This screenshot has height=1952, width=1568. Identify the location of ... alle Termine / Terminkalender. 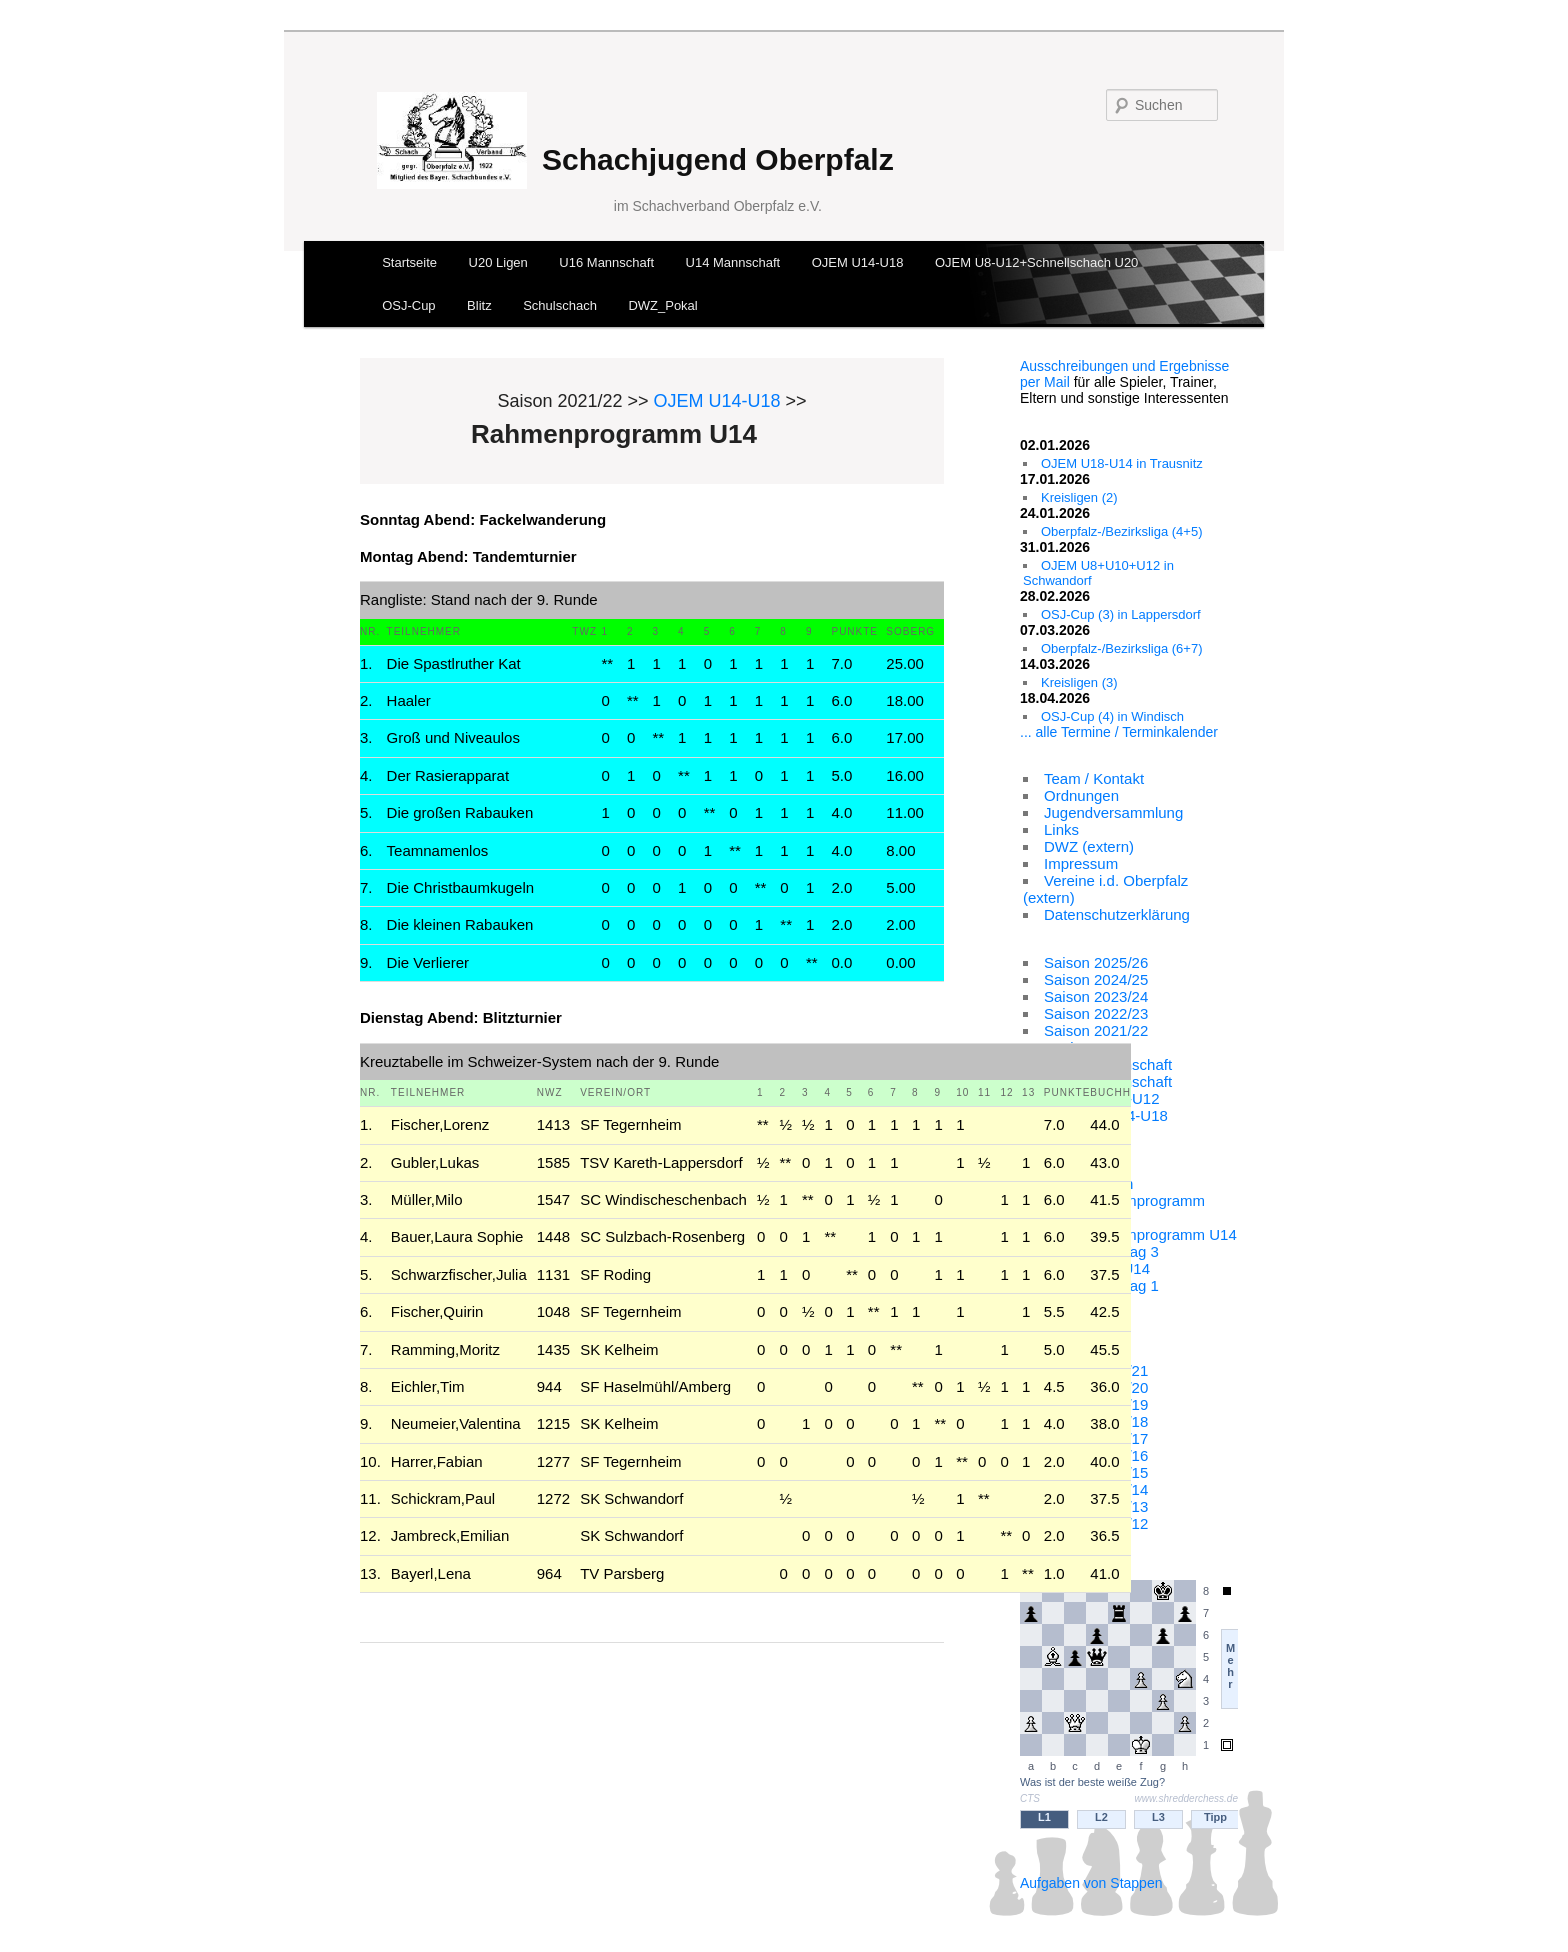
(1119, 732).